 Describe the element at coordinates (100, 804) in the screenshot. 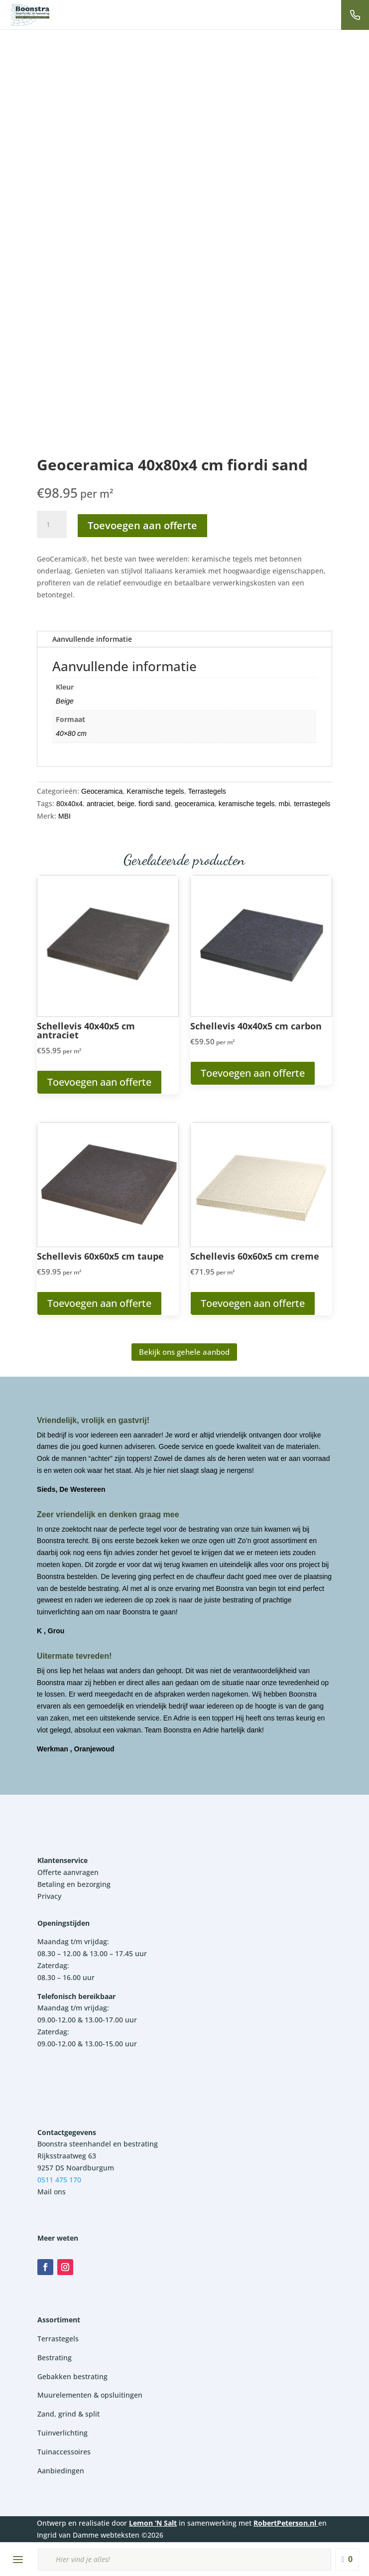

I see `antraciet` at that location.